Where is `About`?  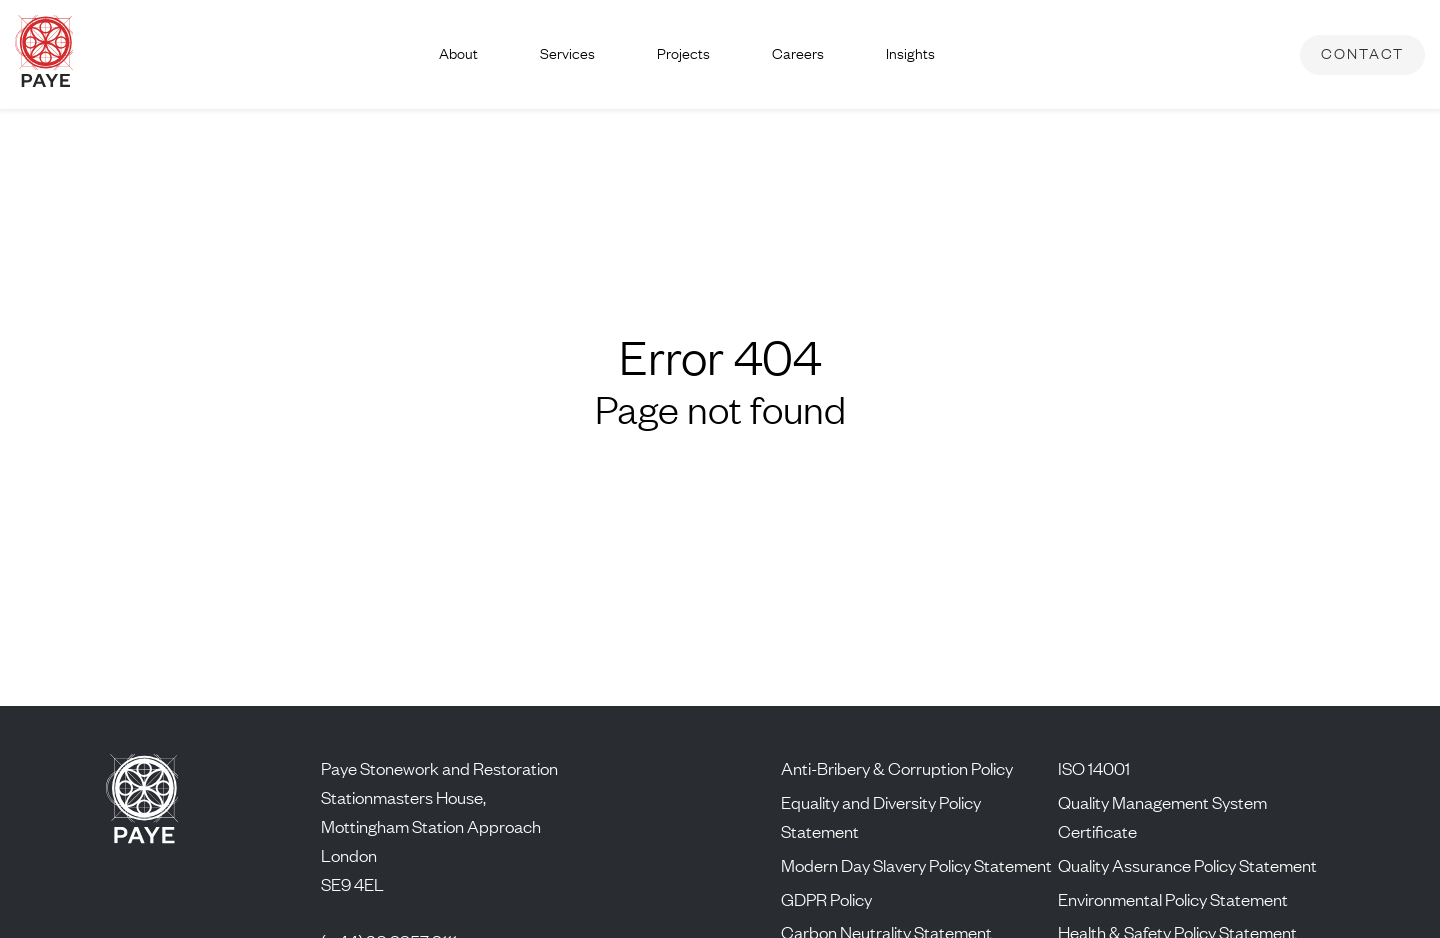
About is located at coordinates (458, 53).